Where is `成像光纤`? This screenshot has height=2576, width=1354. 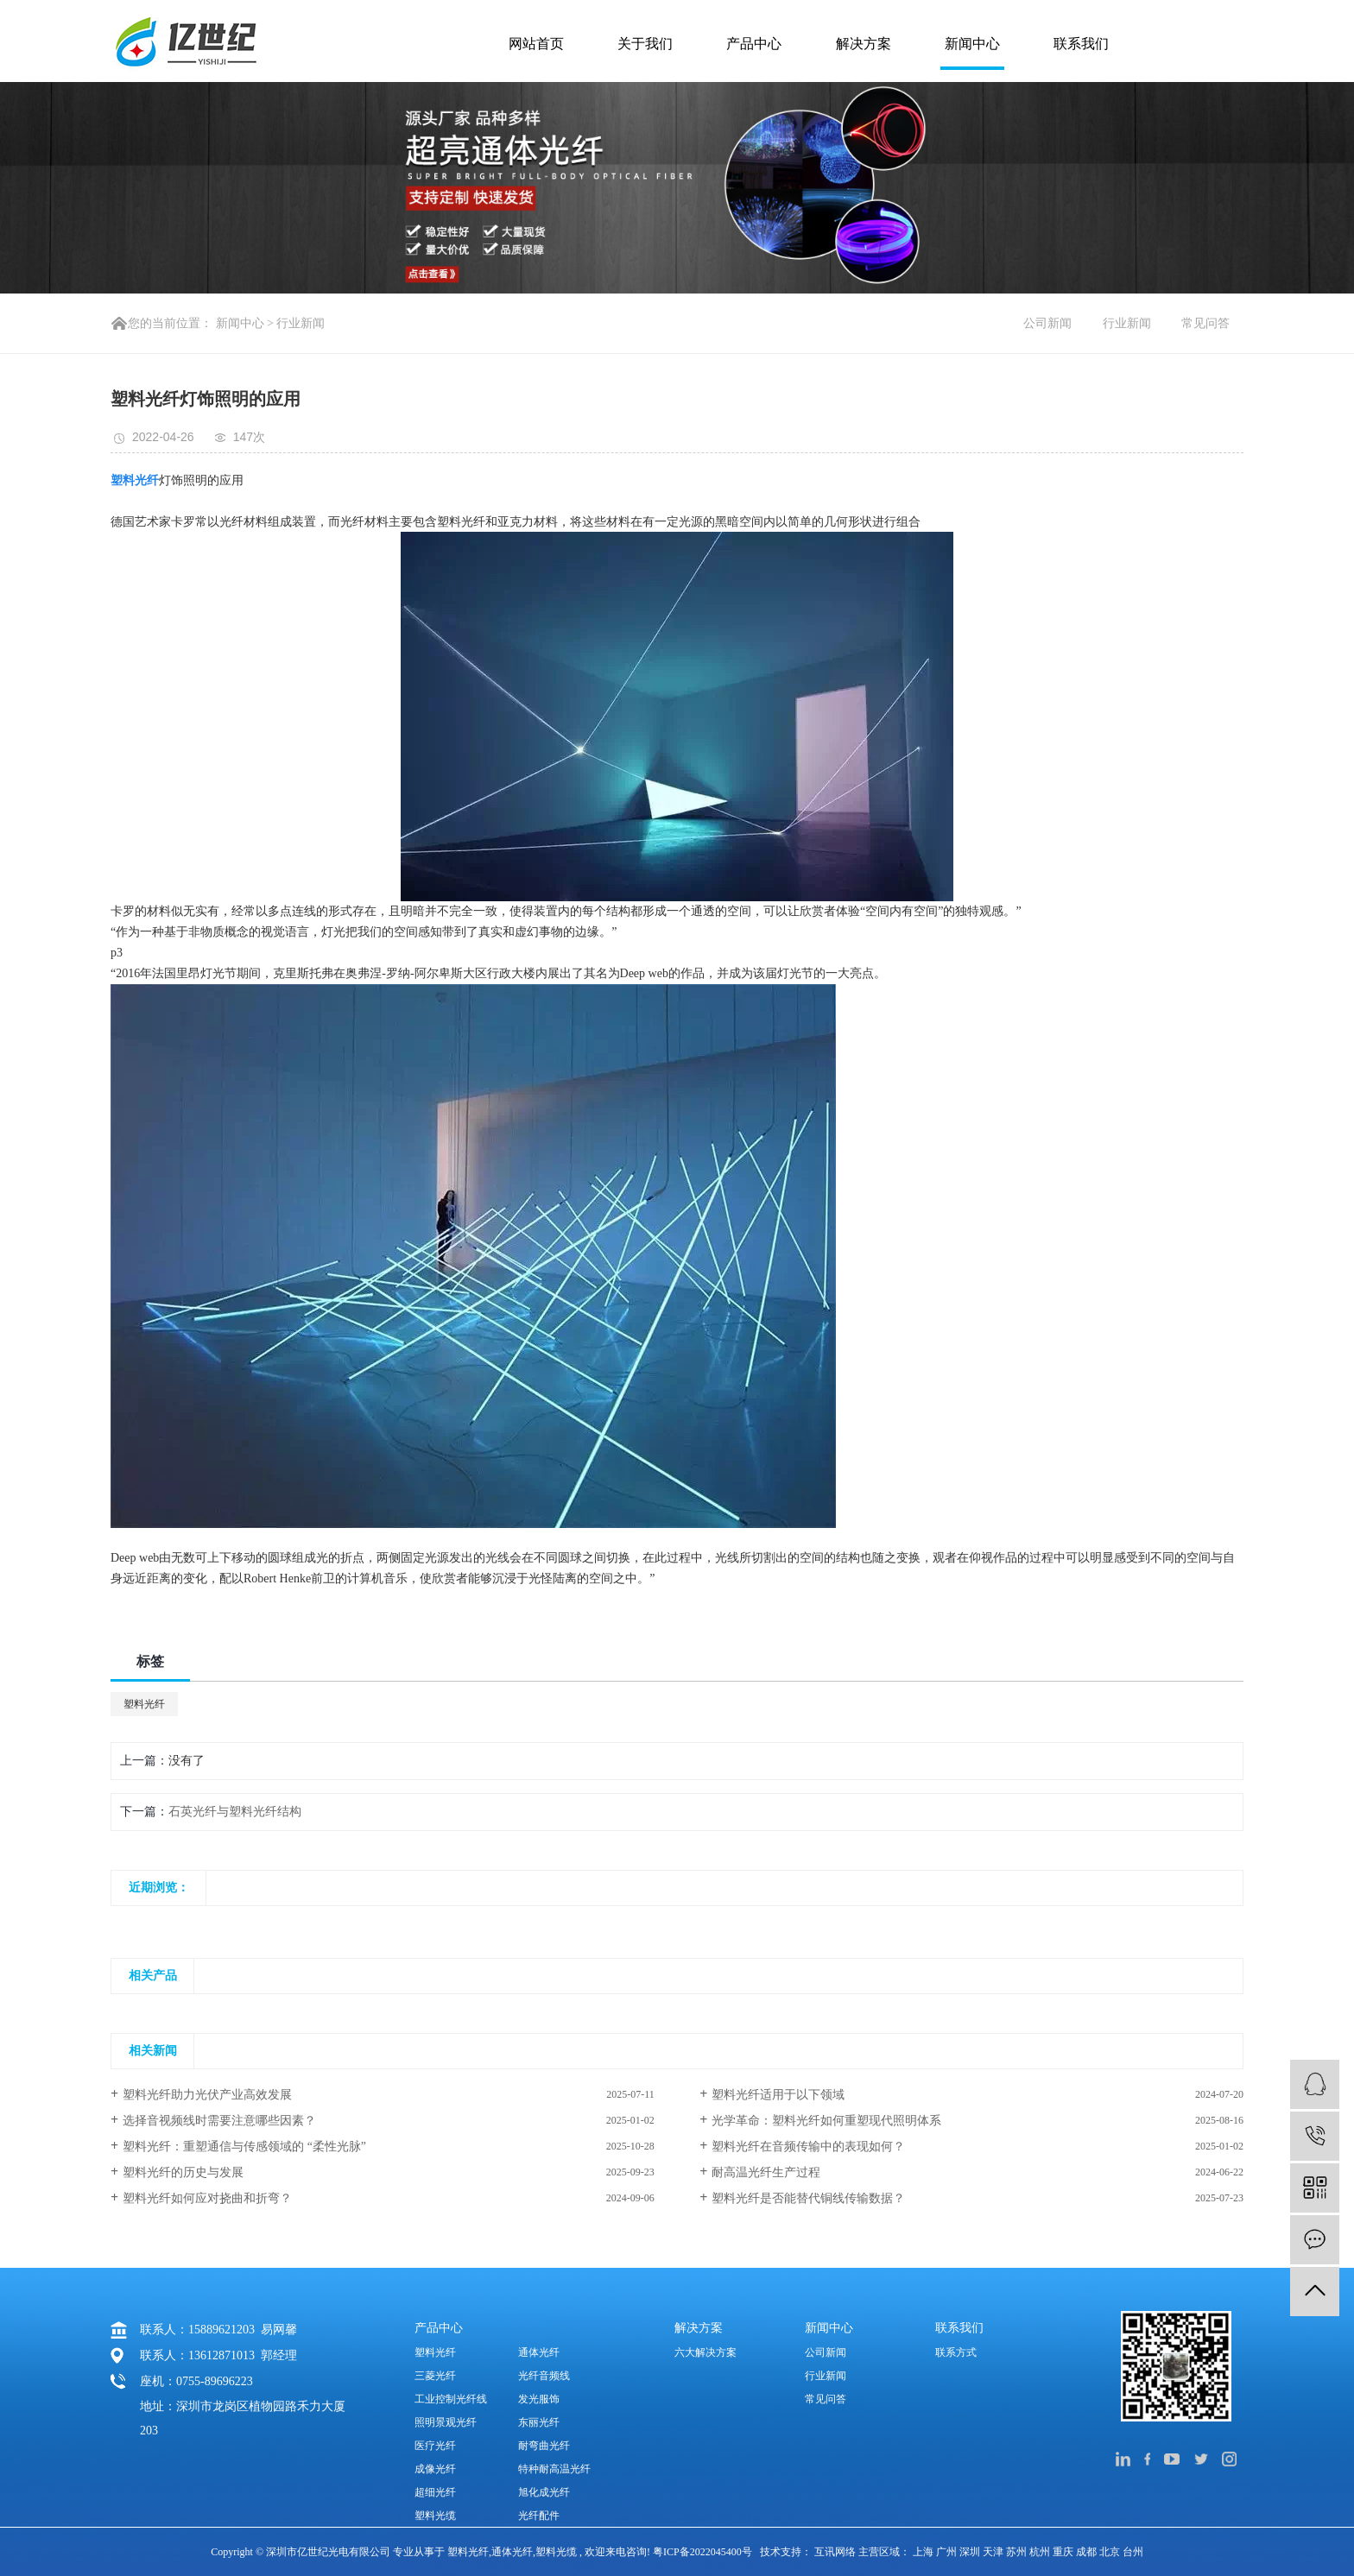 成像光纤 is located at coordinates (435, 2469).